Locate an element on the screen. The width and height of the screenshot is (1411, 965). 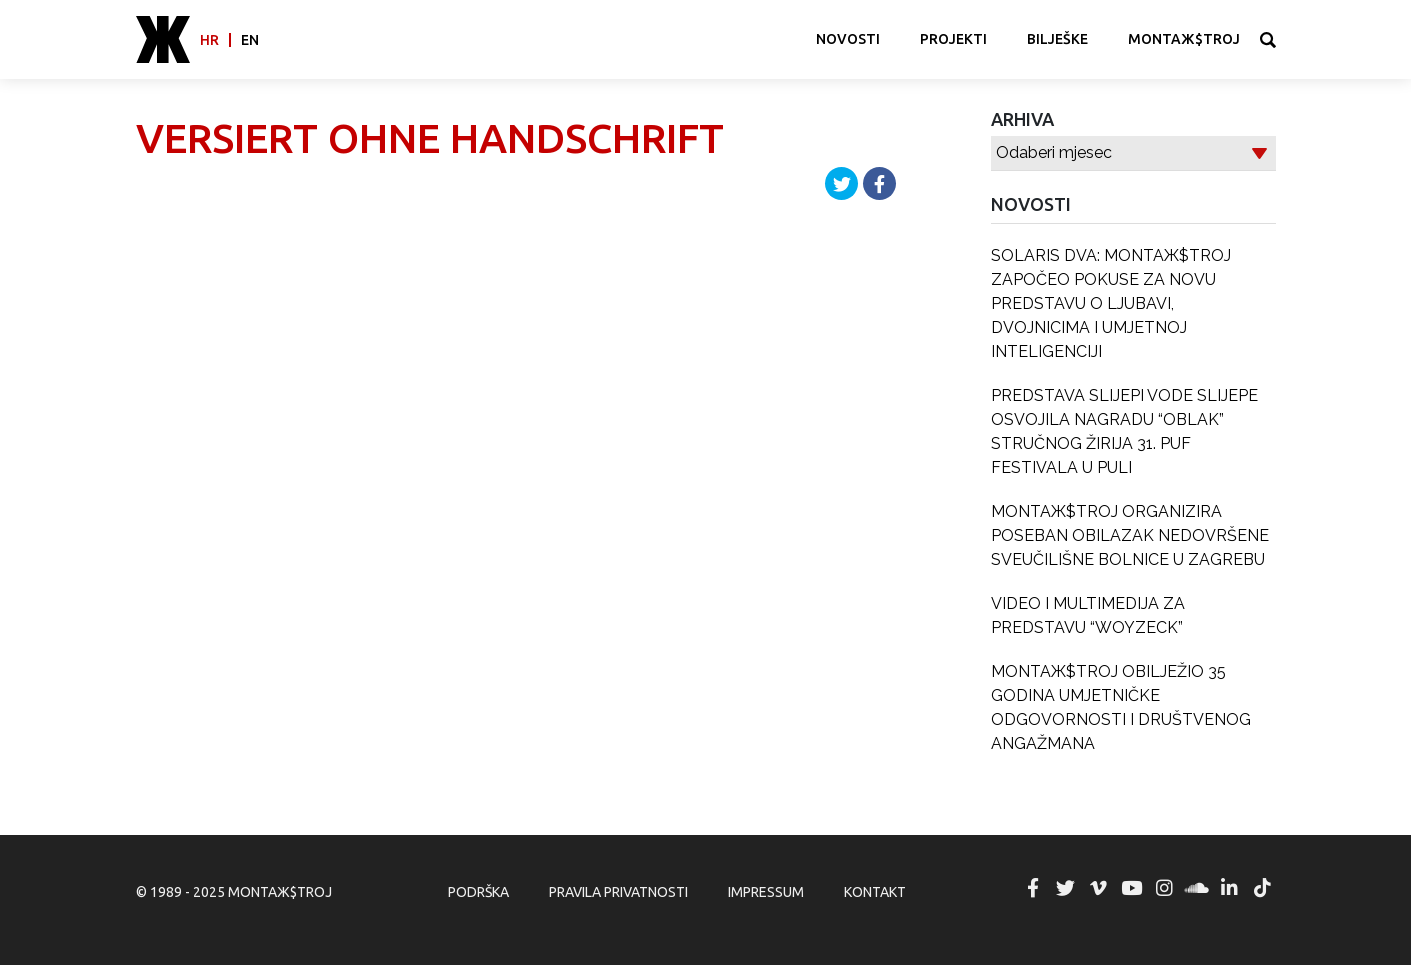
MONTAЖ$TROJ is located at coordinates (1184, 39).